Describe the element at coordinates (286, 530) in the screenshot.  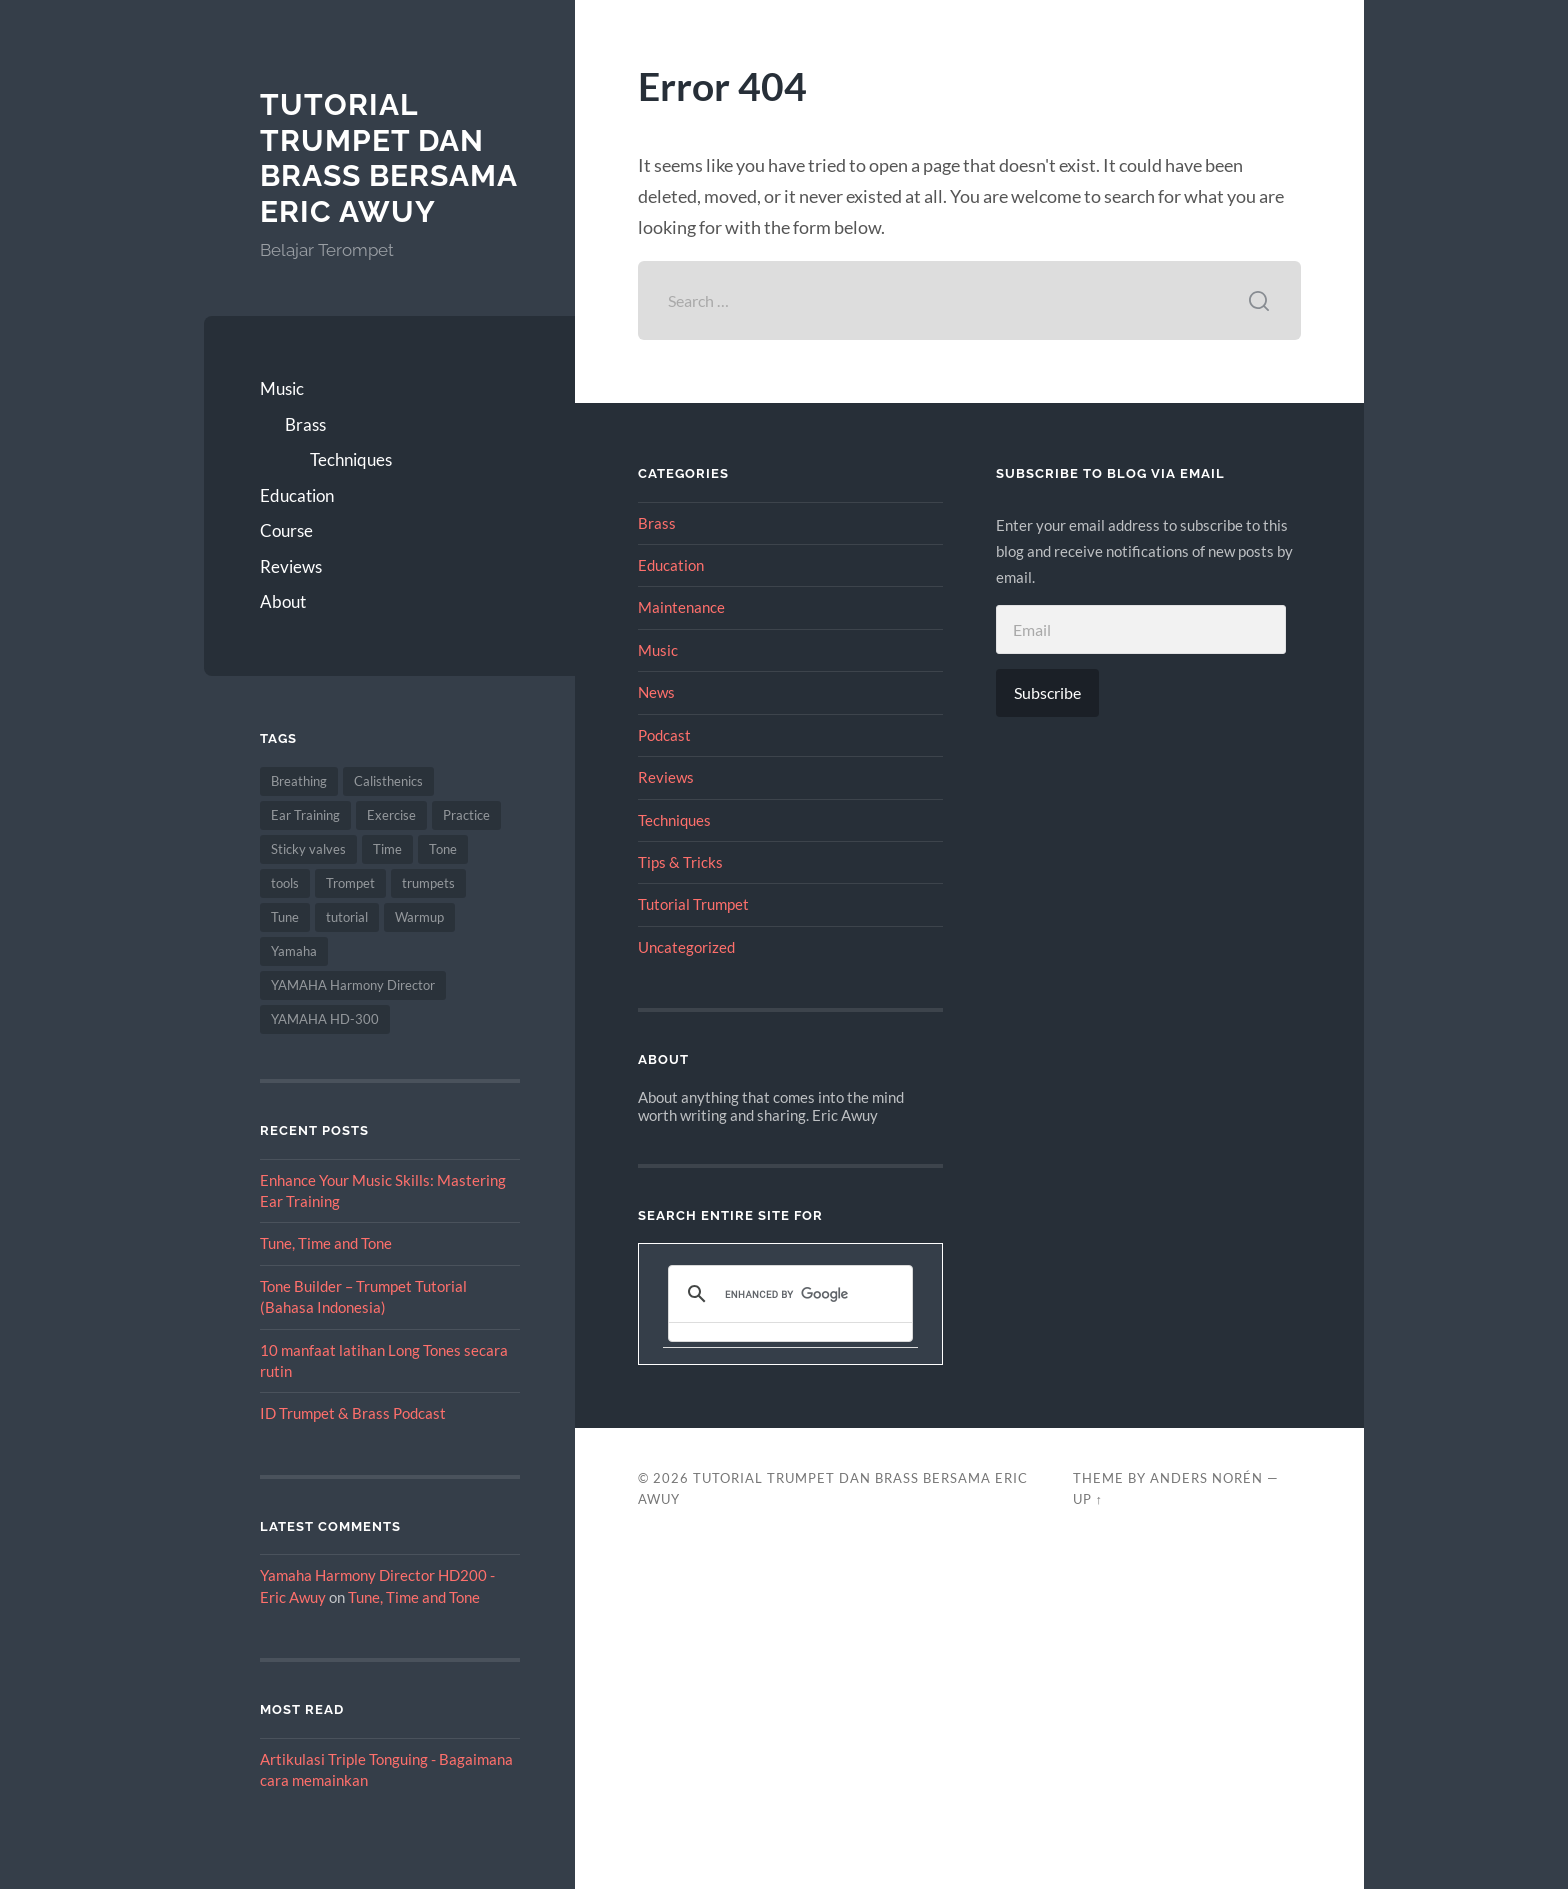
I see `Course` at that location.